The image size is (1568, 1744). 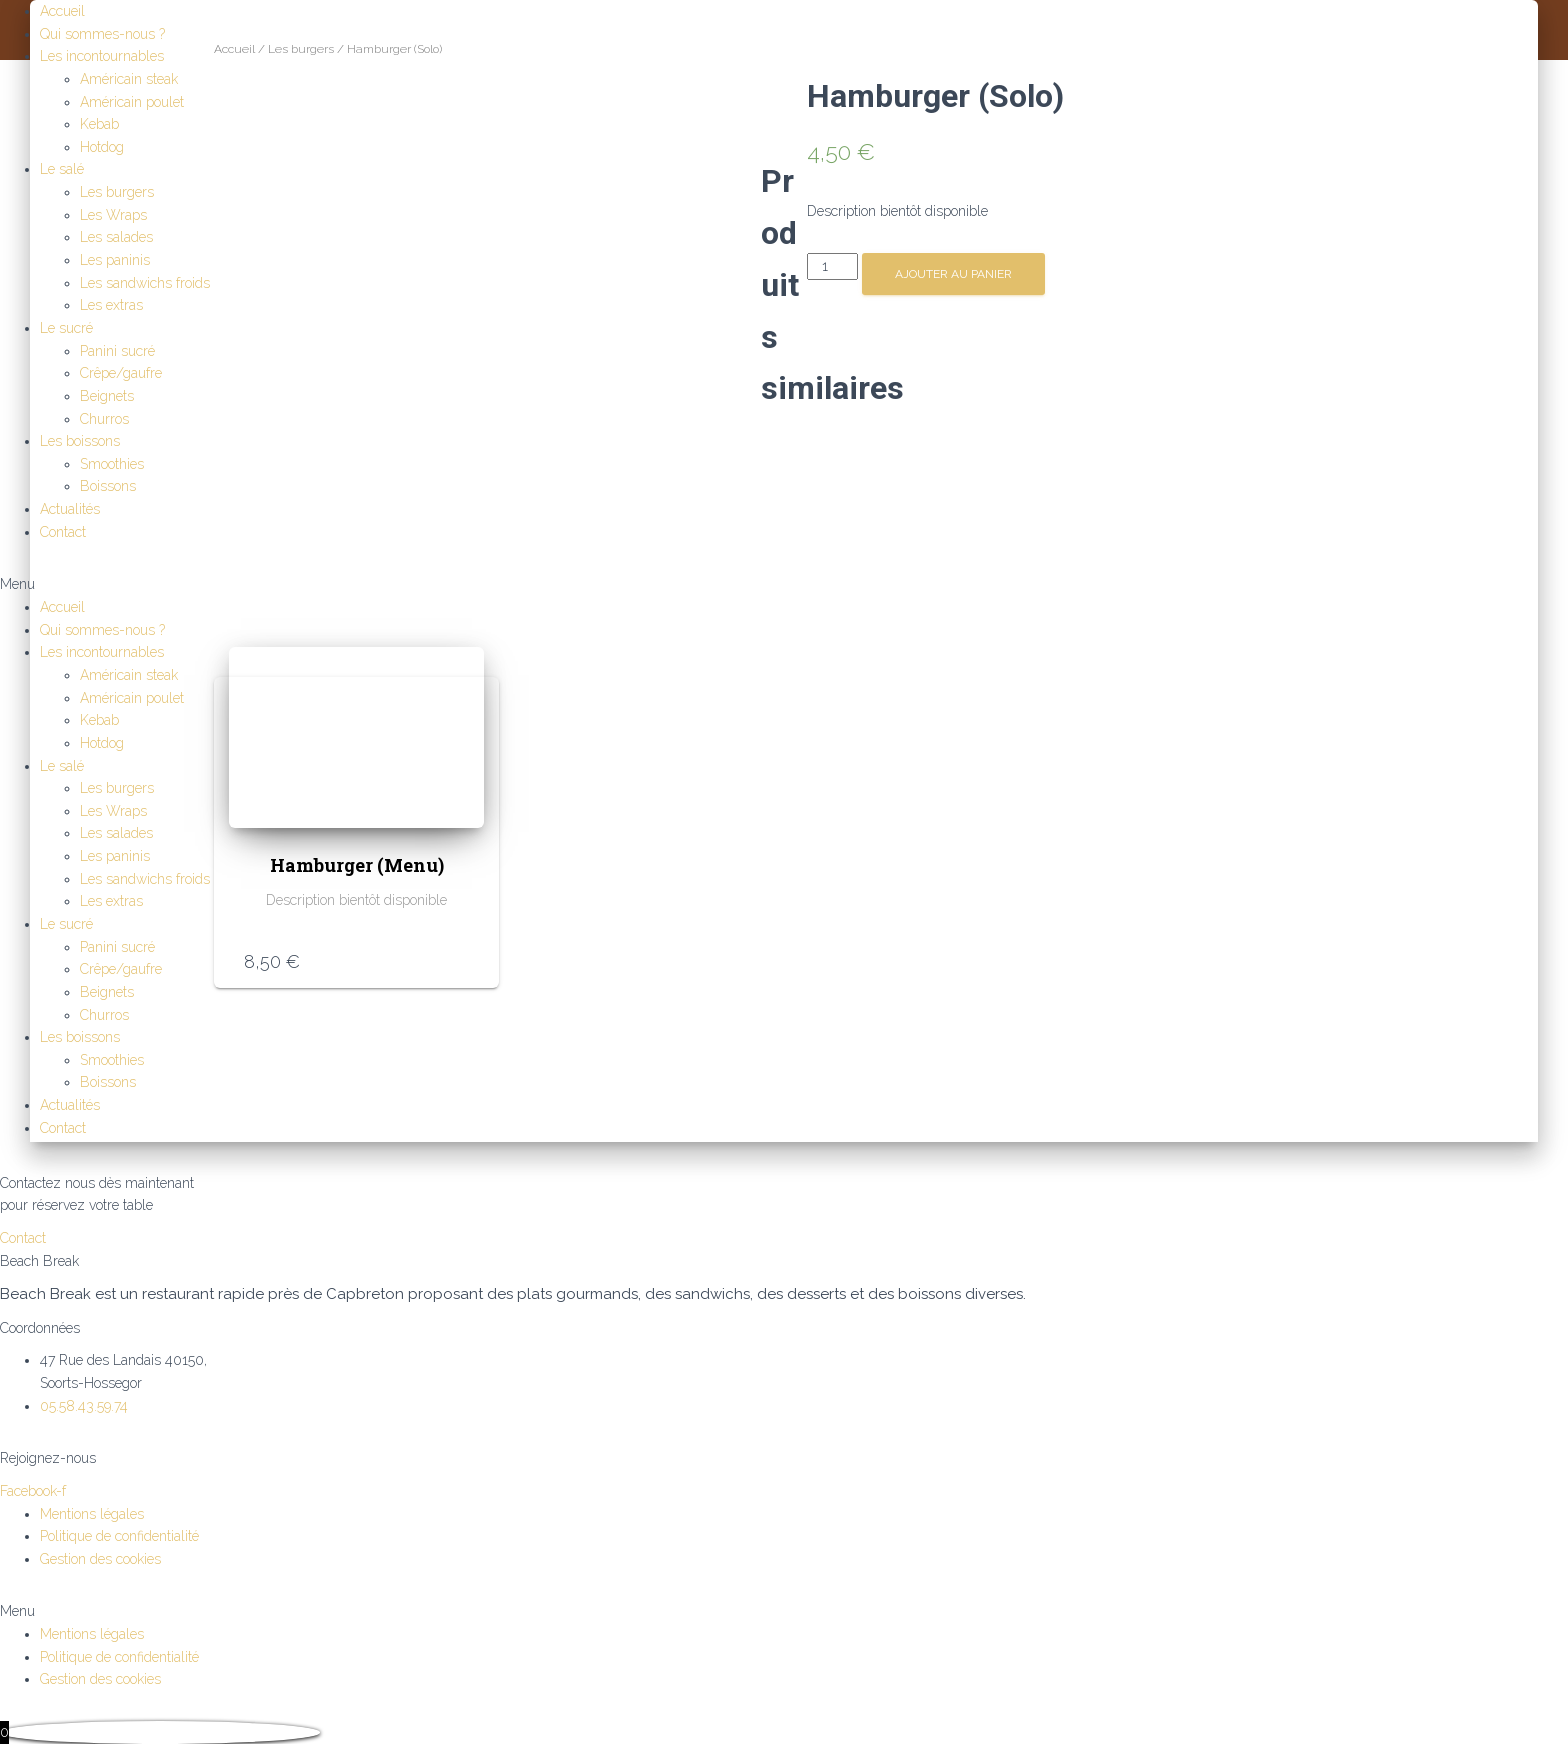 I want to click on Accueil, so click(x=62, y=11).